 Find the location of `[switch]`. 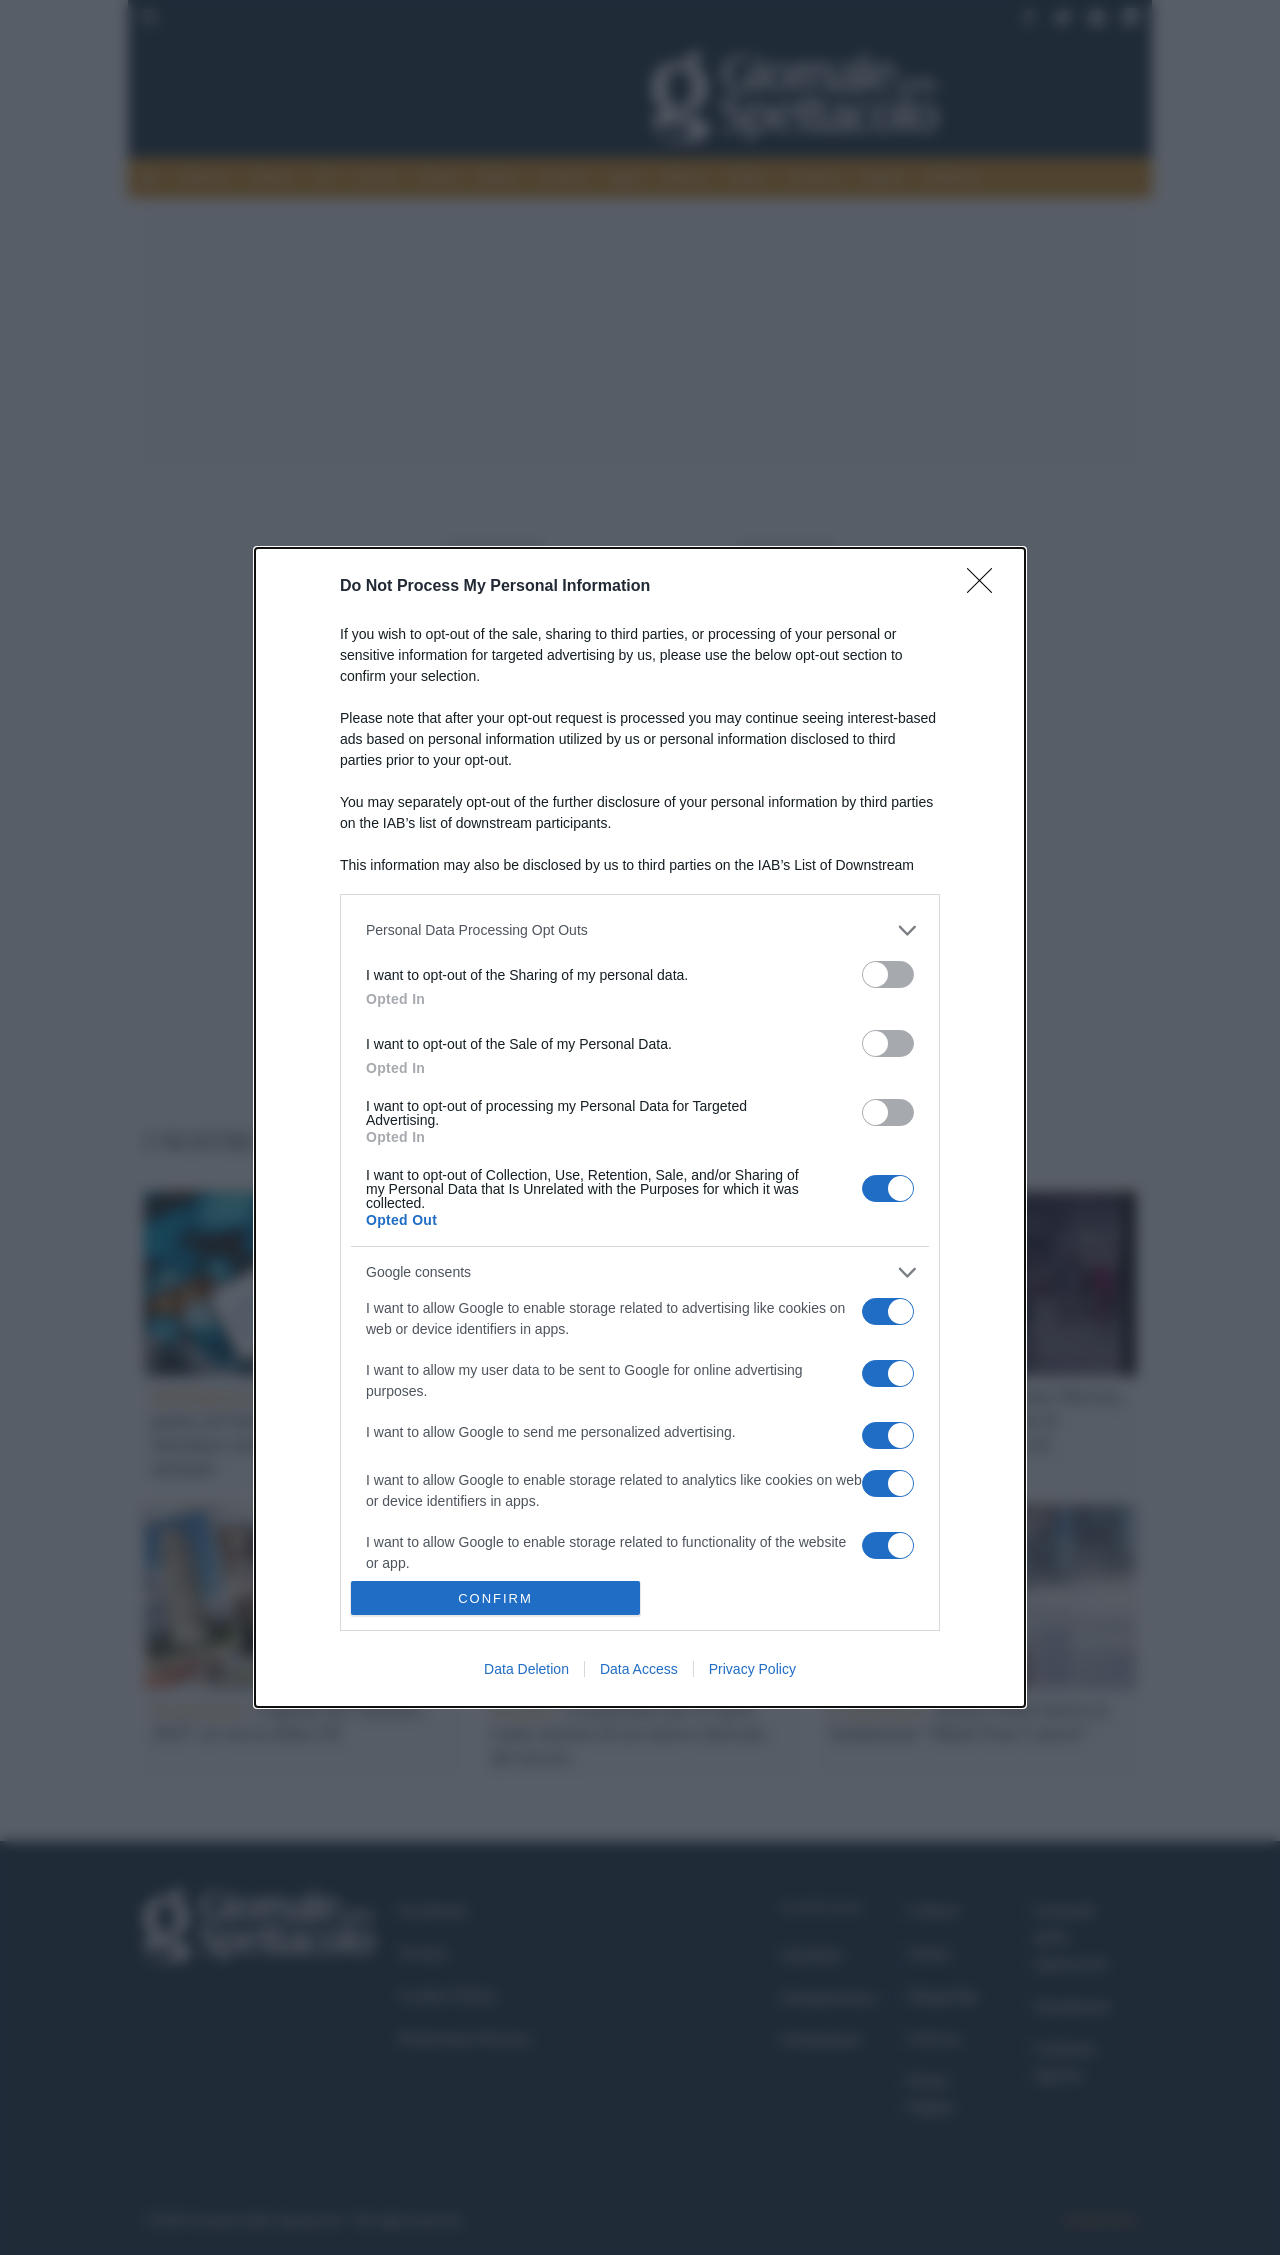

[switch] is located at coordinates (888, 974).